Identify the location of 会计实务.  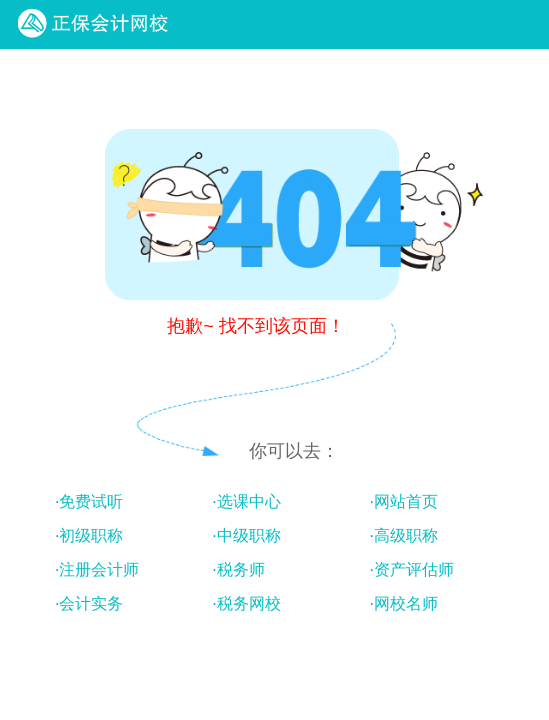
(91, 603).